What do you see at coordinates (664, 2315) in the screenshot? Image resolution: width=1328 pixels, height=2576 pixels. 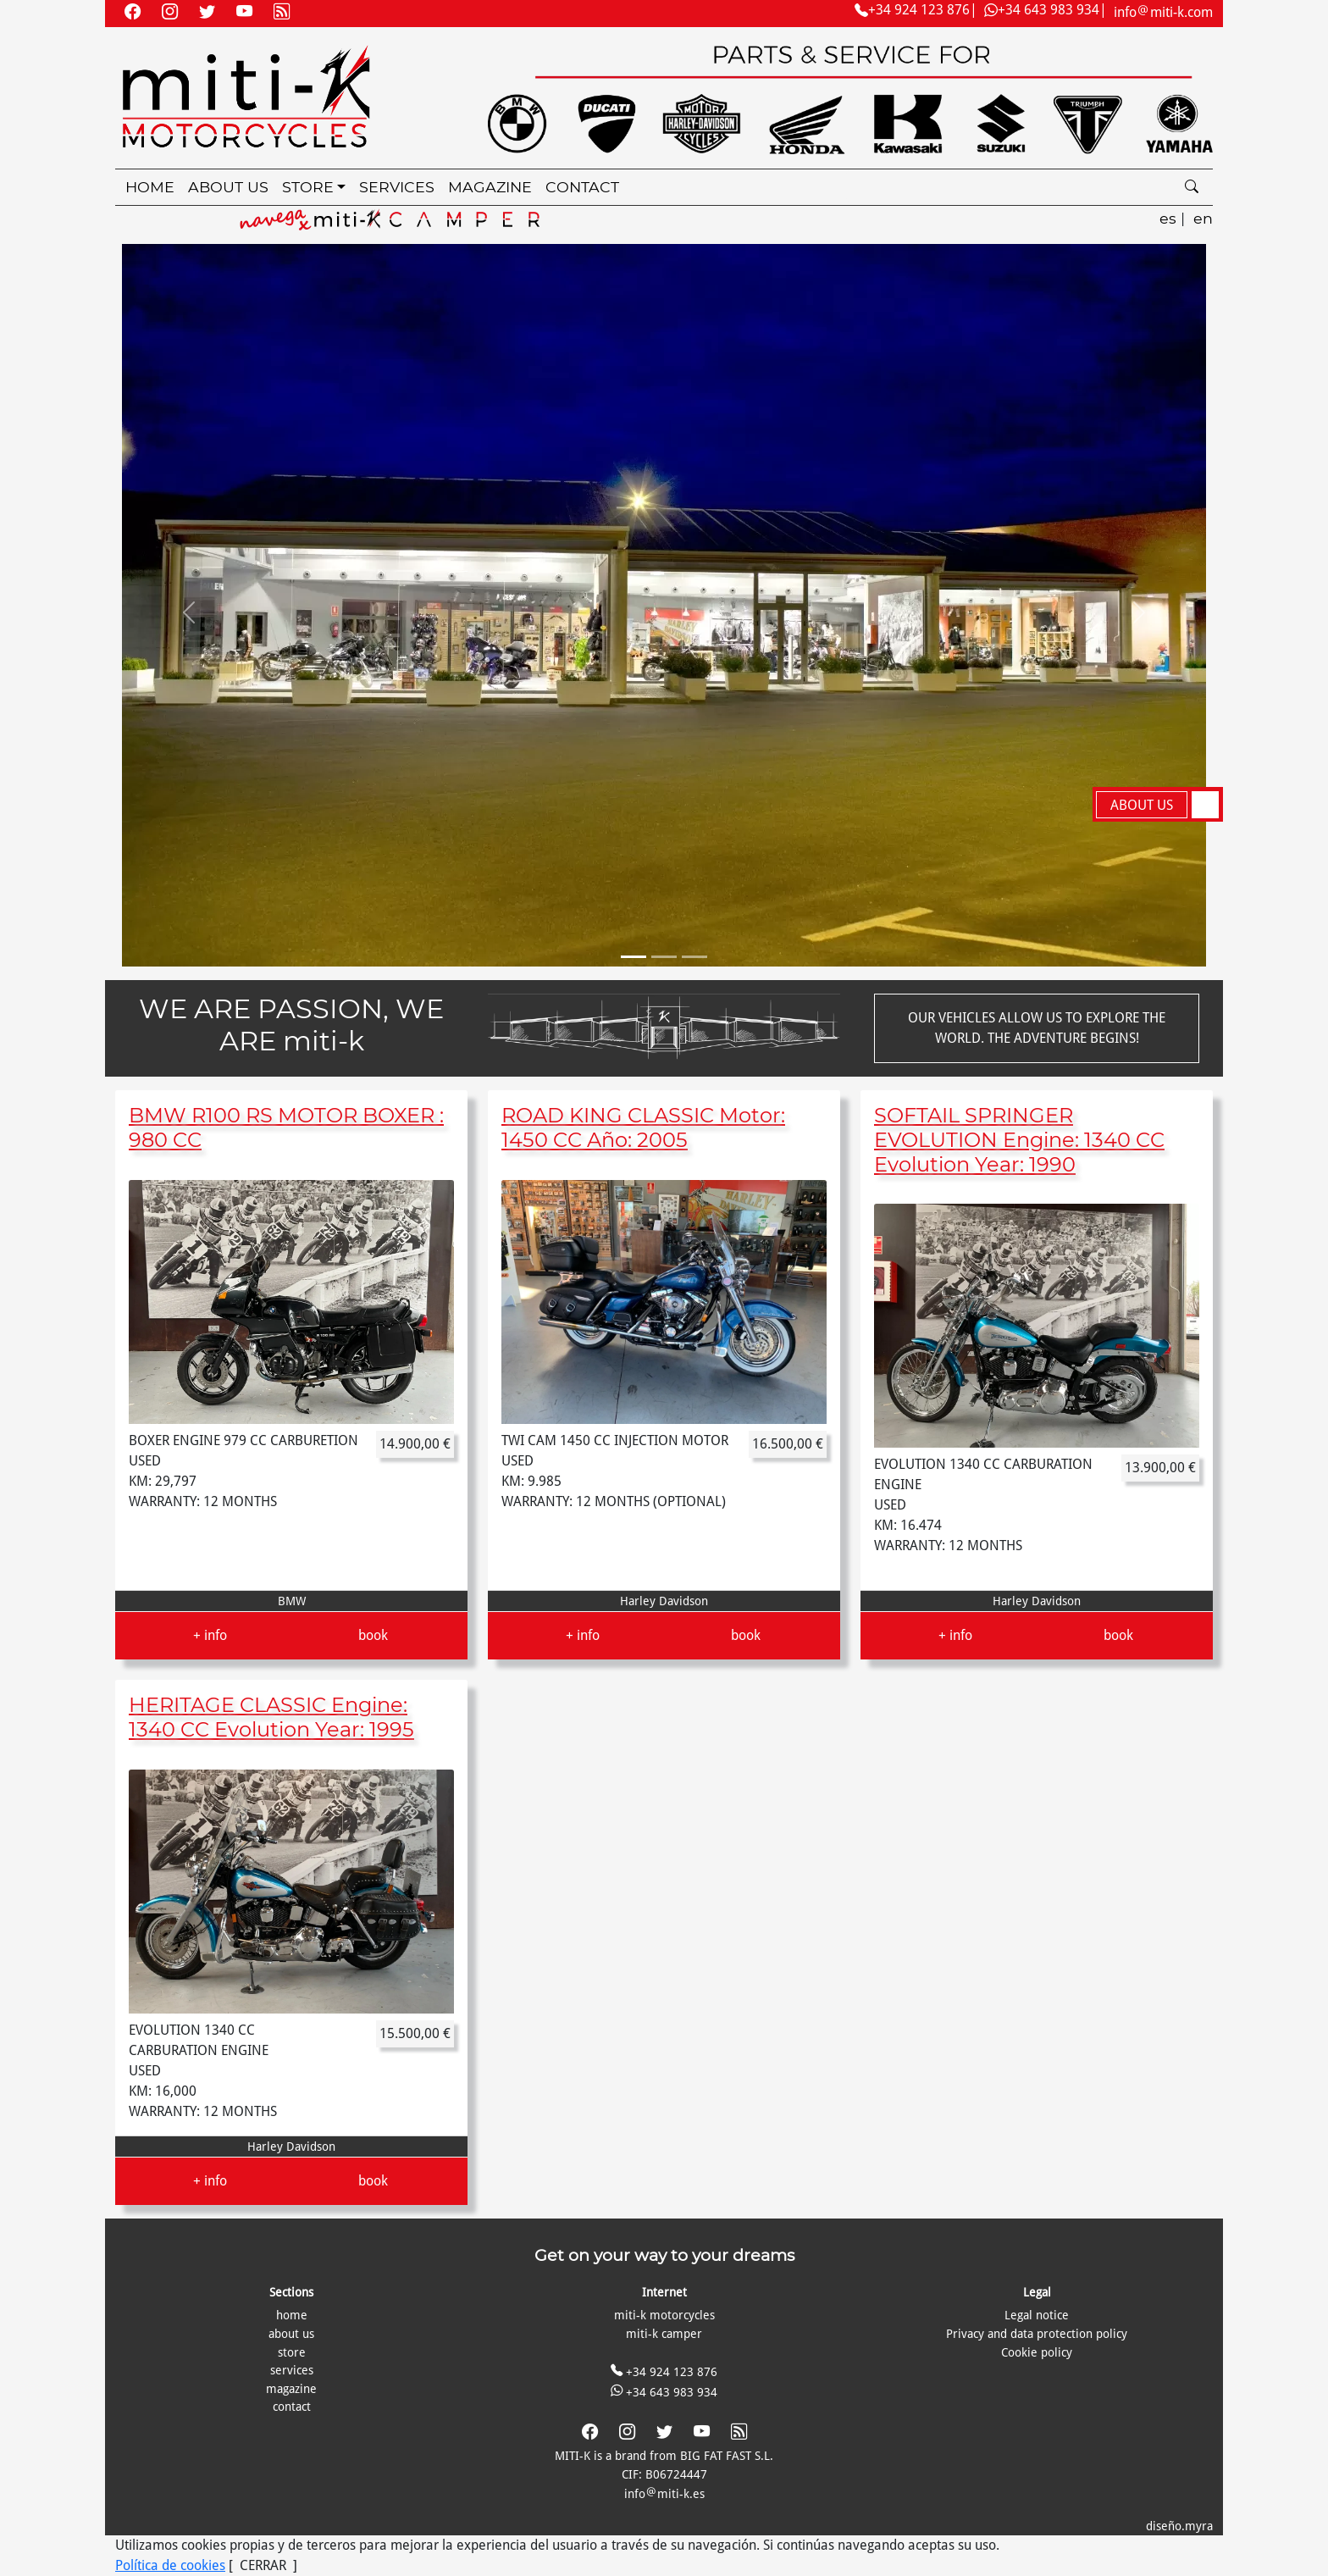 I see `miti-k motorcycles` at bounding box center [664, 2315].